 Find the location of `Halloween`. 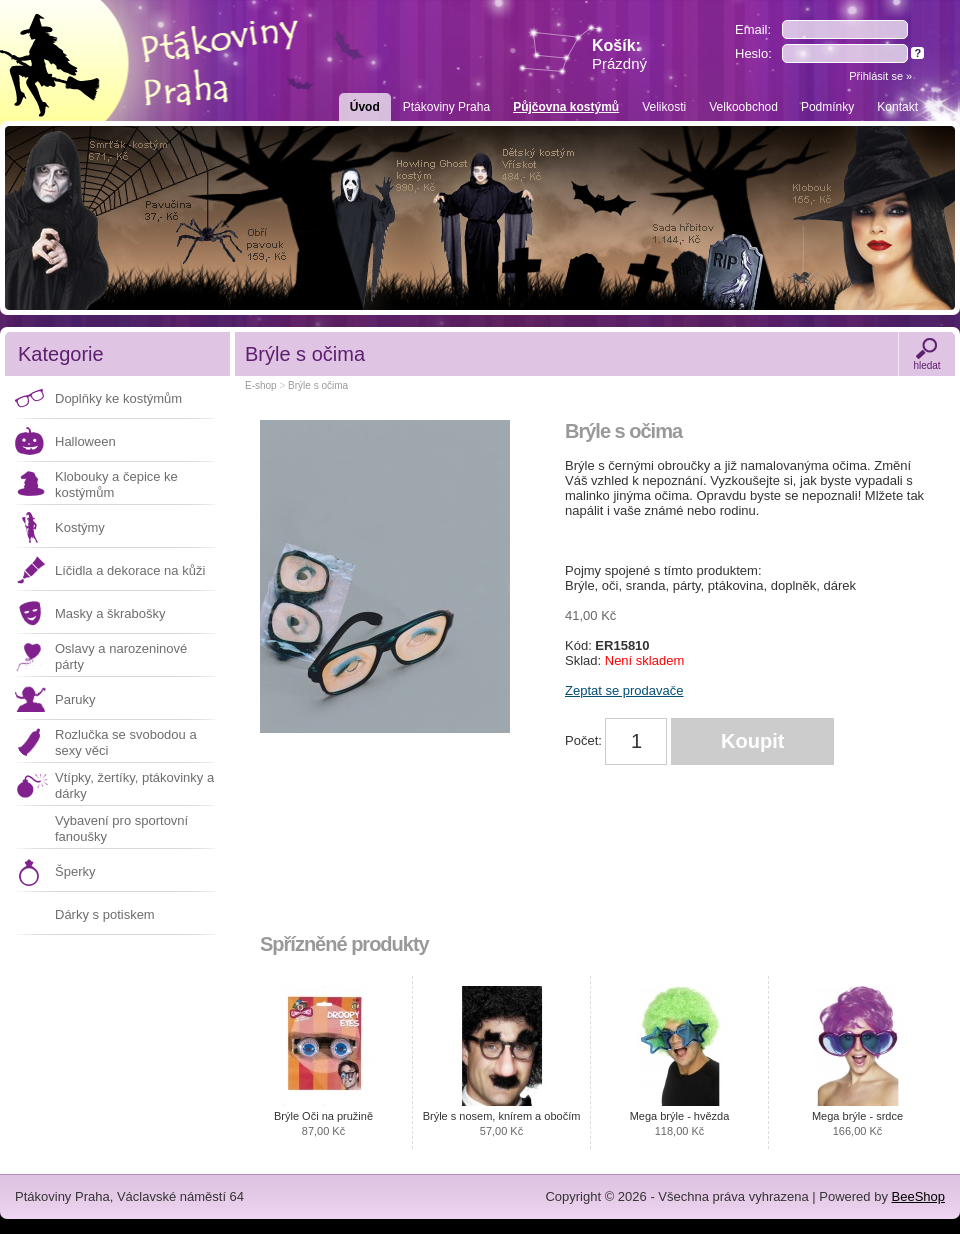

Halloween is located at coordinates (85, 441).